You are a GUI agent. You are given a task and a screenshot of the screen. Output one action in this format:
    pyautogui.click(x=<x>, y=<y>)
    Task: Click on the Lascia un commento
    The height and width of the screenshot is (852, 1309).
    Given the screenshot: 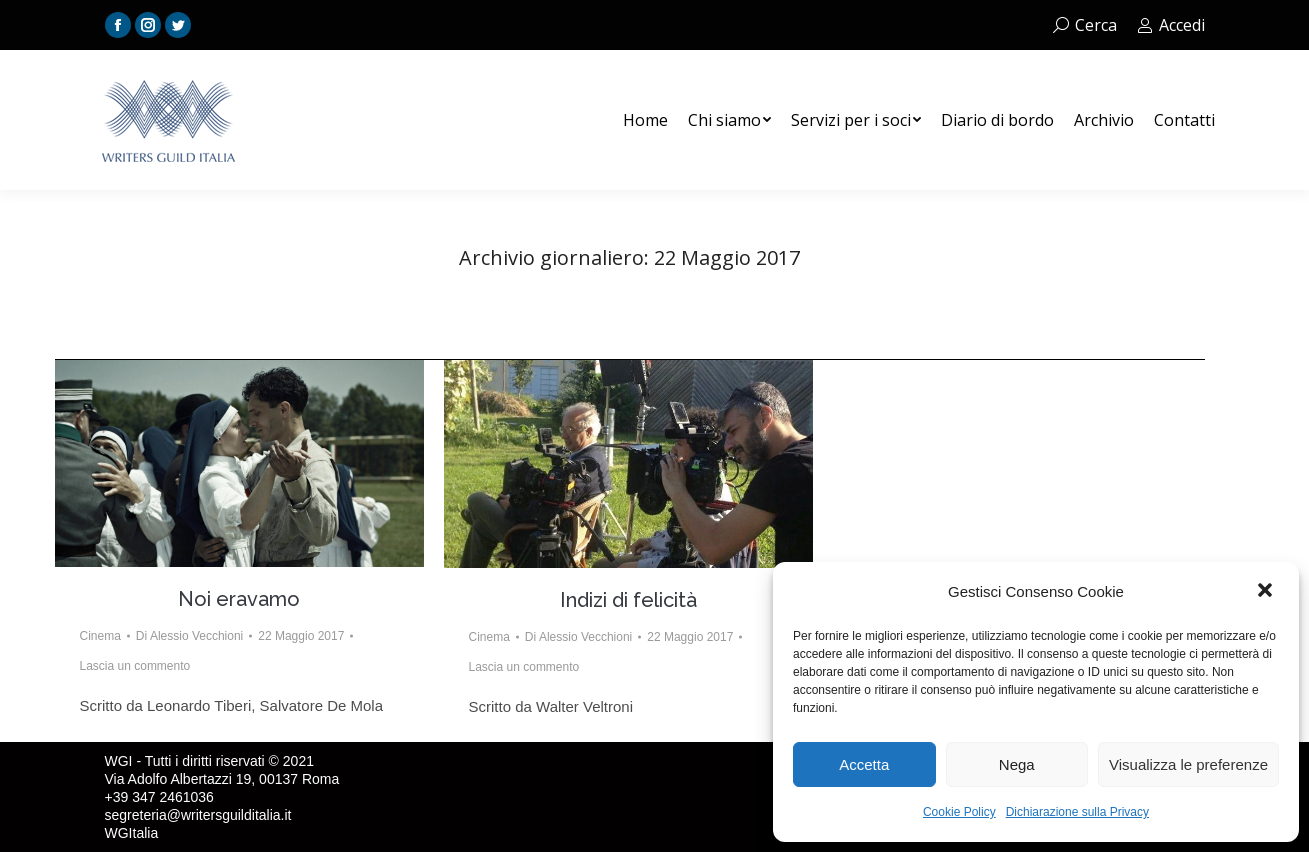 What is the action you would take?
    pyautogui.click(x=135, y=666)
    